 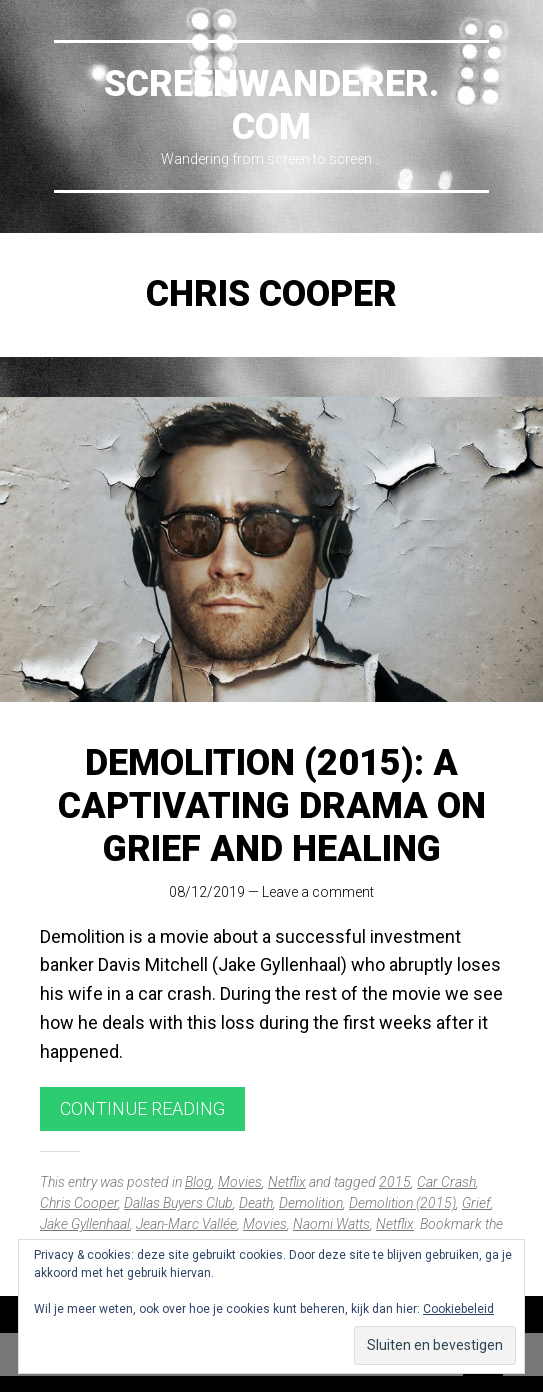 What do you see at coordinates (256, 1203) in the screenshot?
I see `Death` at bounding box center [256, 1203].